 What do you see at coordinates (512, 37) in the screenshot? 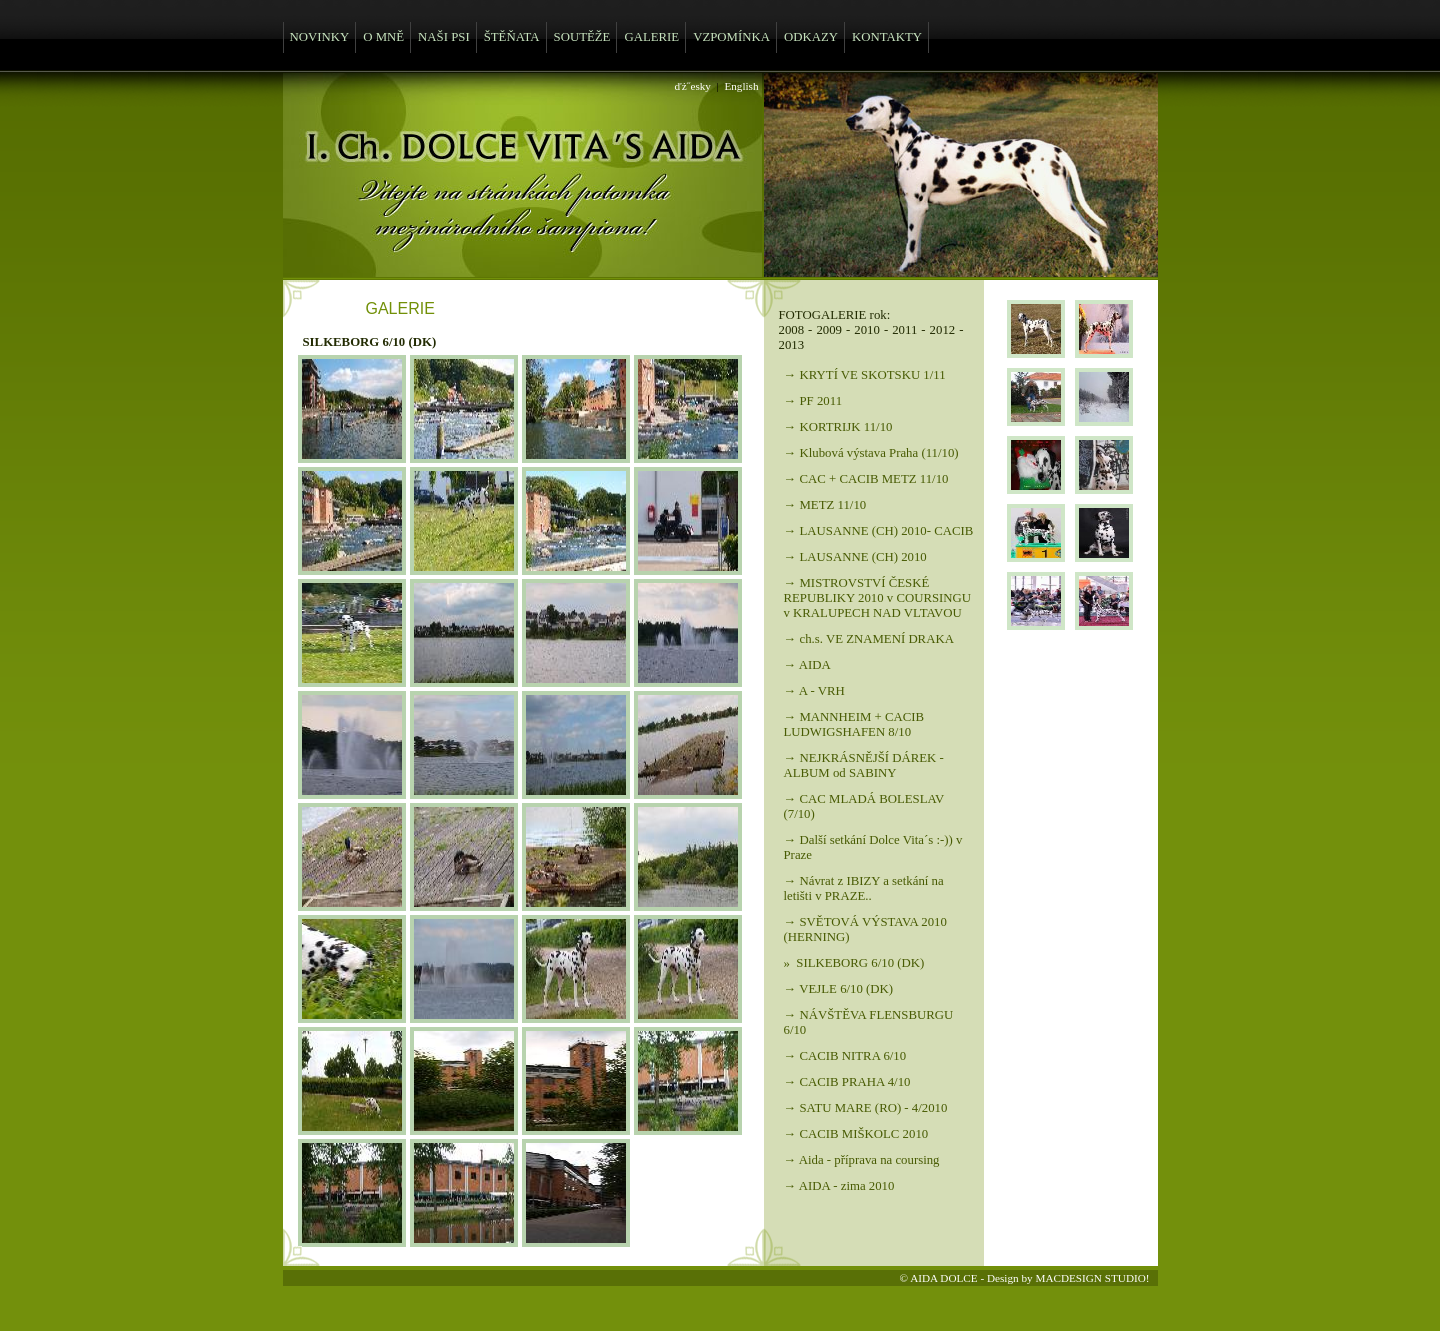
I see `ŠTĚŇATA` at bounding box center [512, 37].